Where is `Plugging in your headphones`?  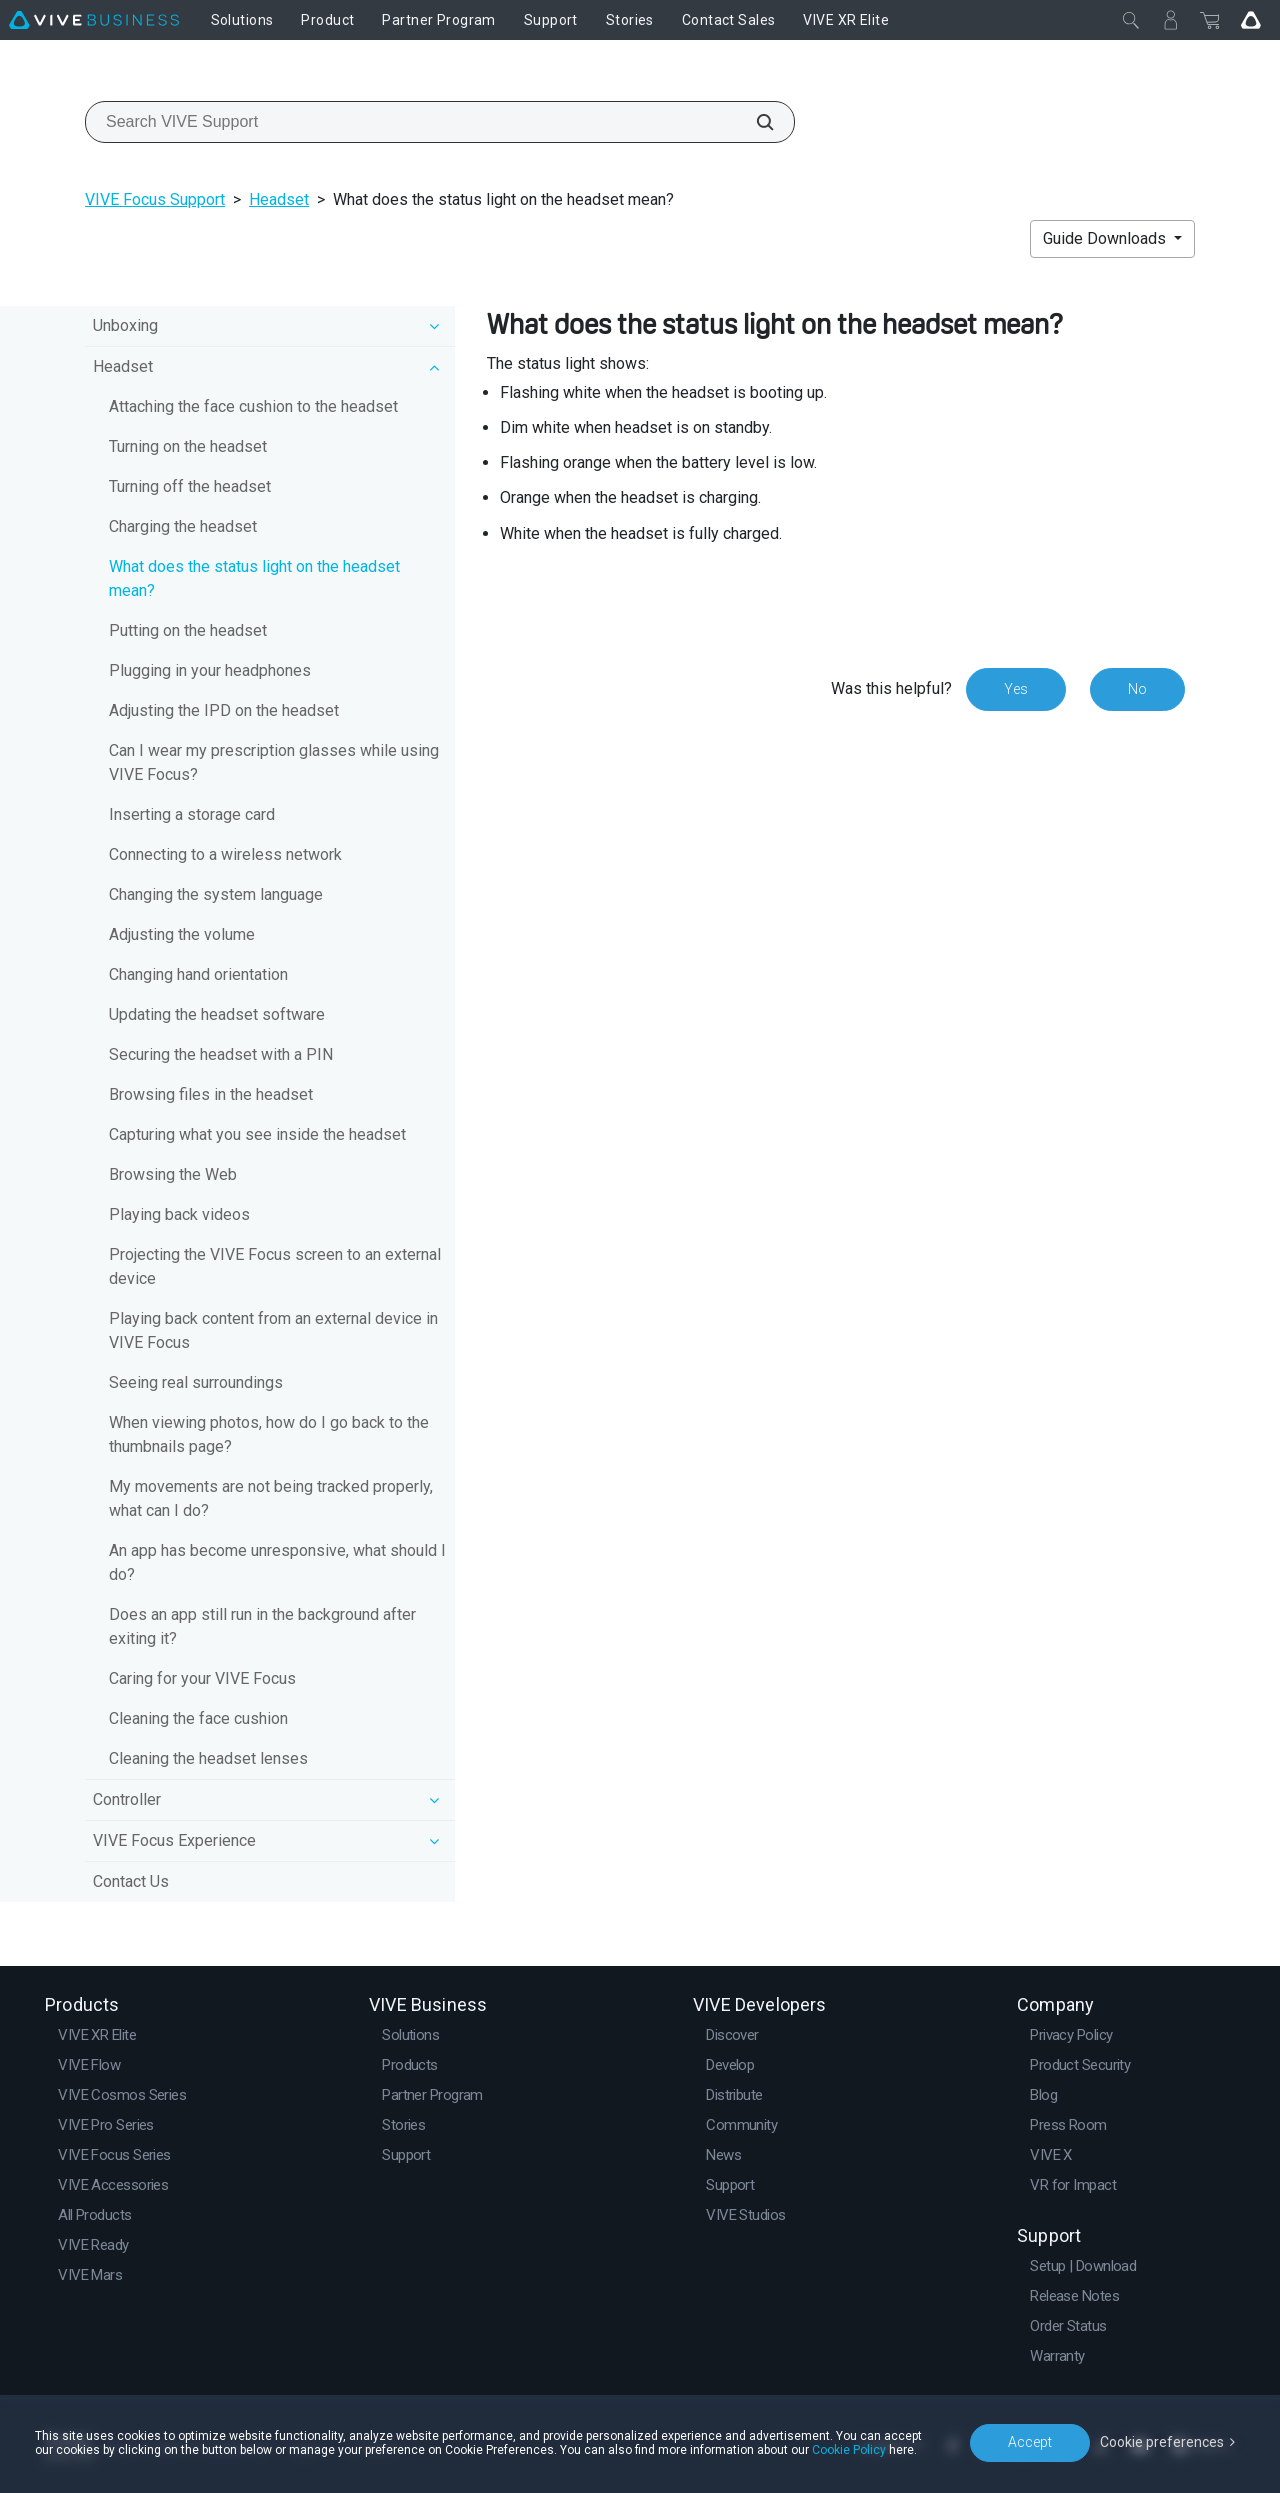
Plugging in your headphones is located at coordinates (210, 670).